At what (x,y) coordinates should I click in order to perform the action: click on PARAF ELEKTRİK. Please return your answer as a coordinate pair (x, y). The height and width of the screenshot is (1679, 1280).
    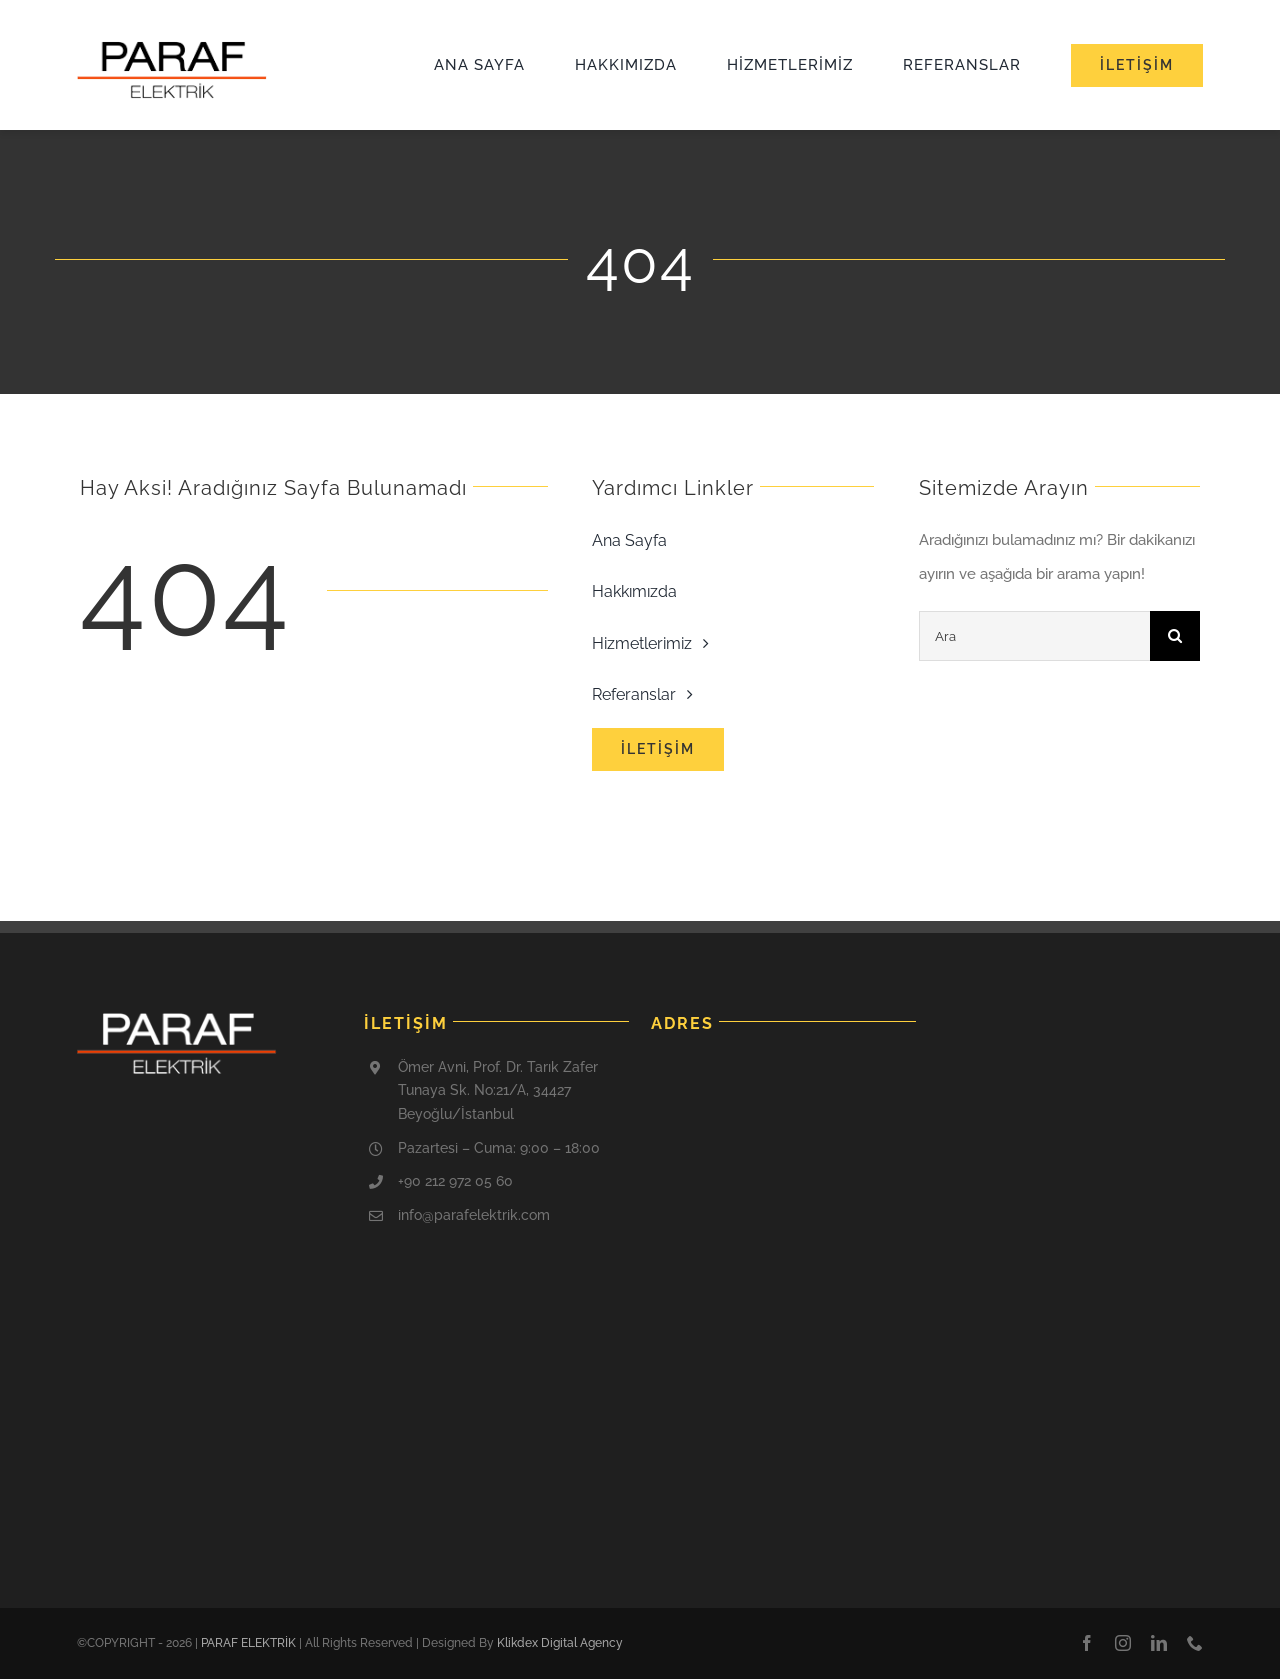
    Looking at the image, I should click on (248, 1643).